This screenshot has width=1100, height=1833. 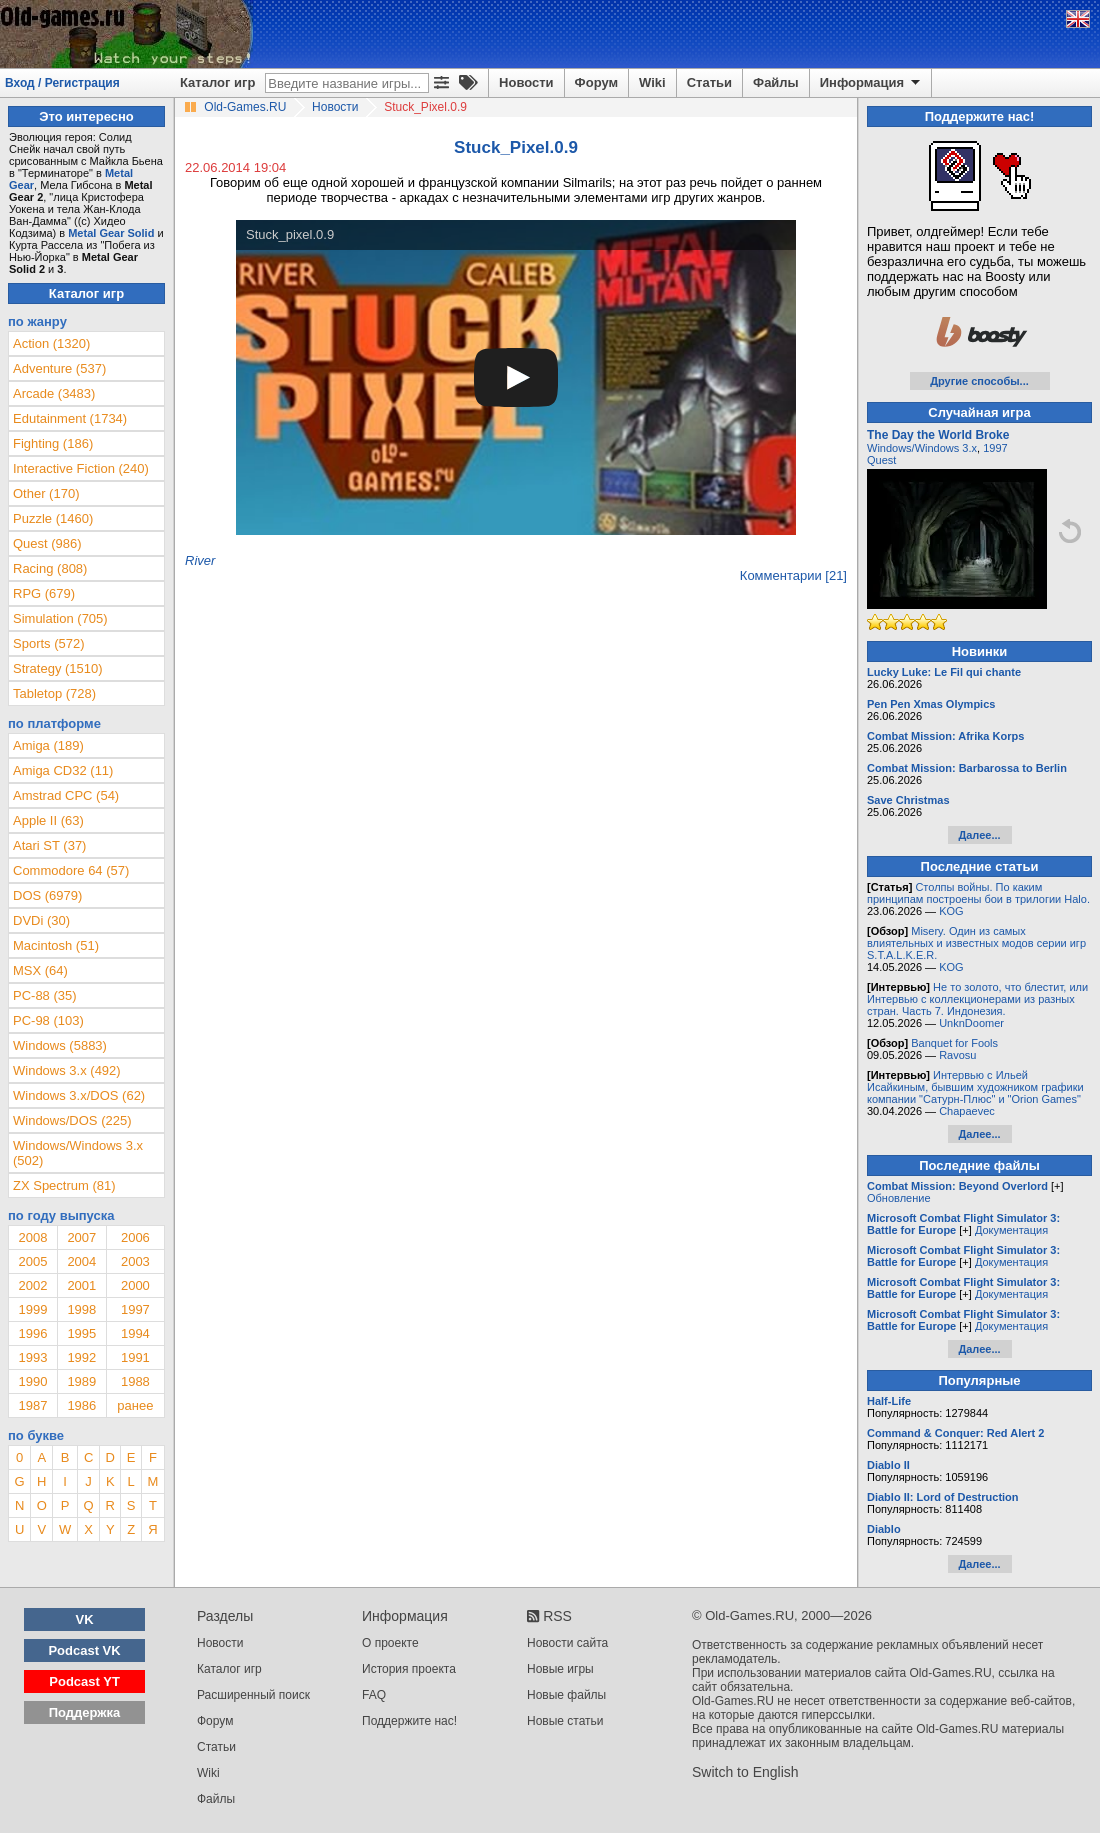 I want to click on Файлы, so click(x=776, y=82).